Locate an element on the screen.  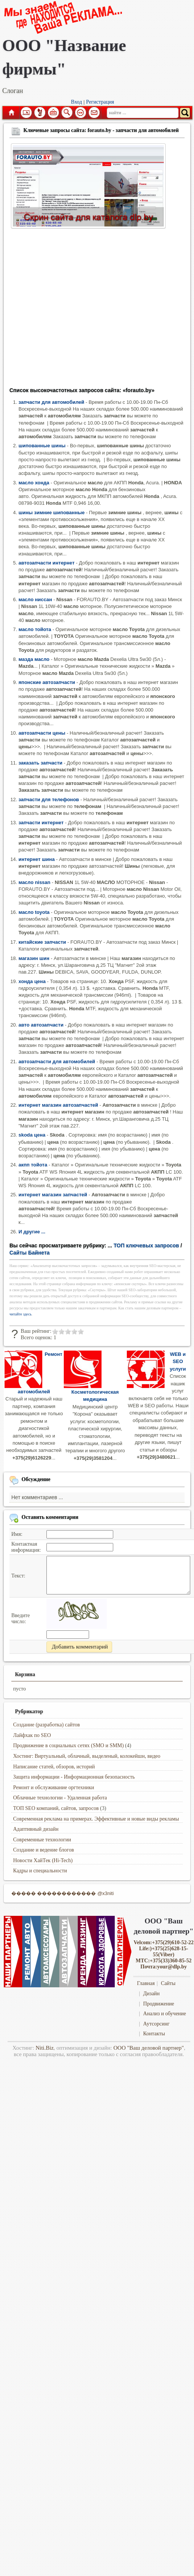
Лайфхак по SEO is located at coordinates (32, 1735).